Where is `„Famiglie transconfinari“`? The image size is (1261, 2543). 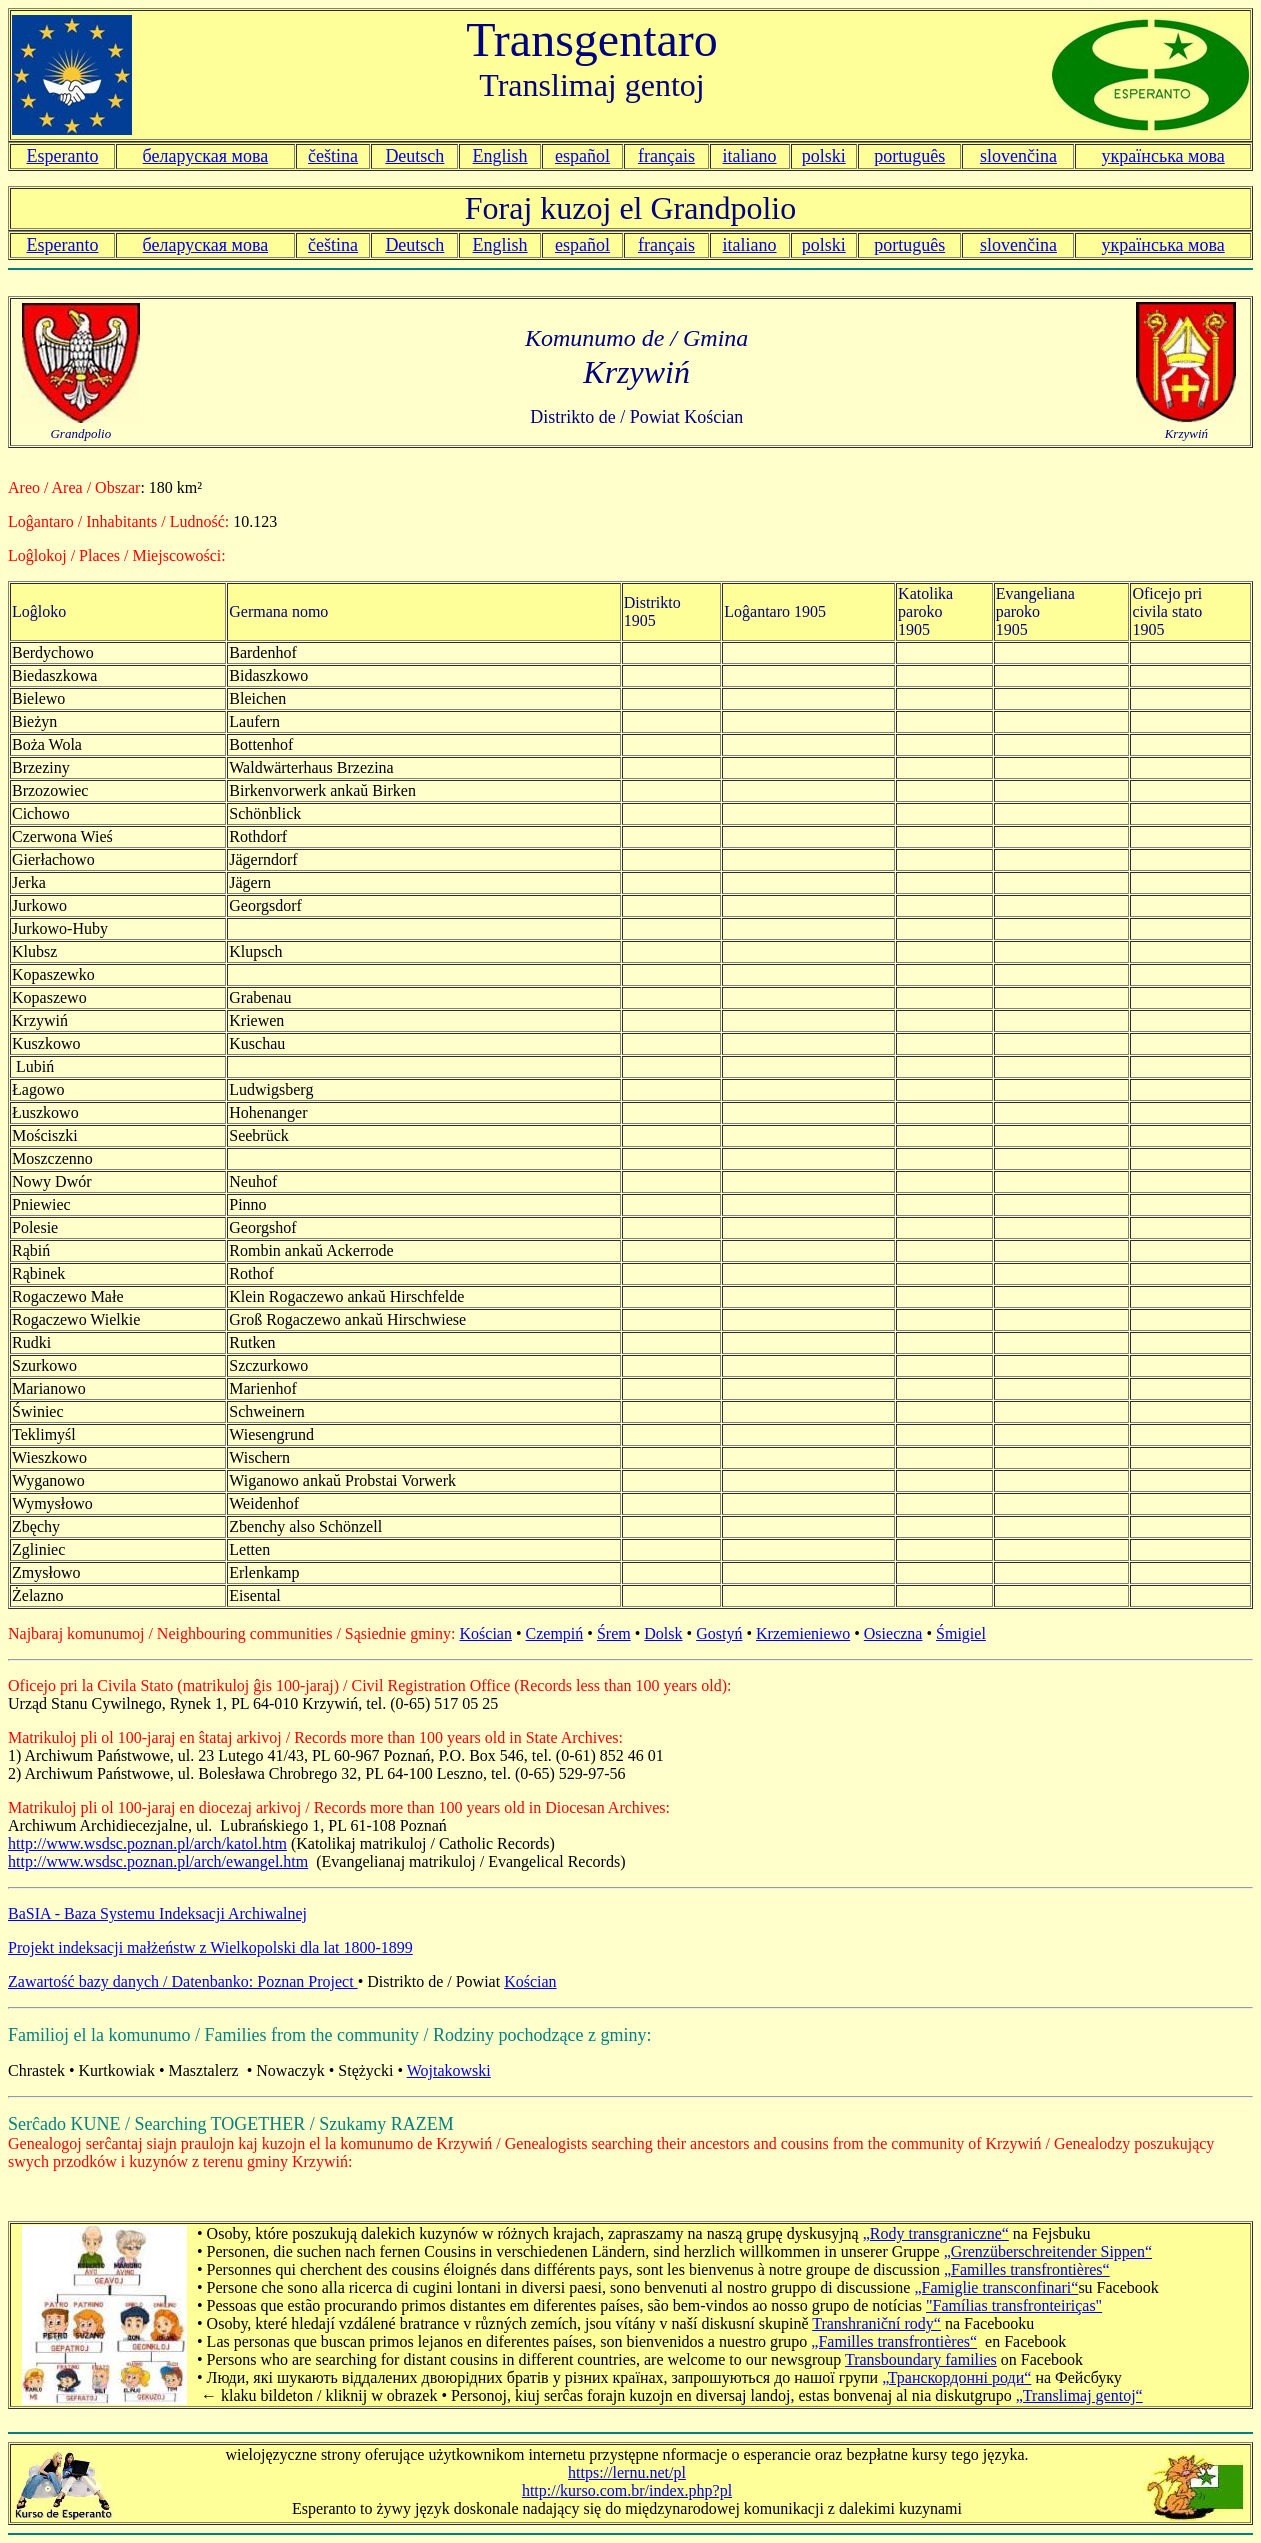
„Famiglie transconfinari“ is located at coordinates (996, 2287).